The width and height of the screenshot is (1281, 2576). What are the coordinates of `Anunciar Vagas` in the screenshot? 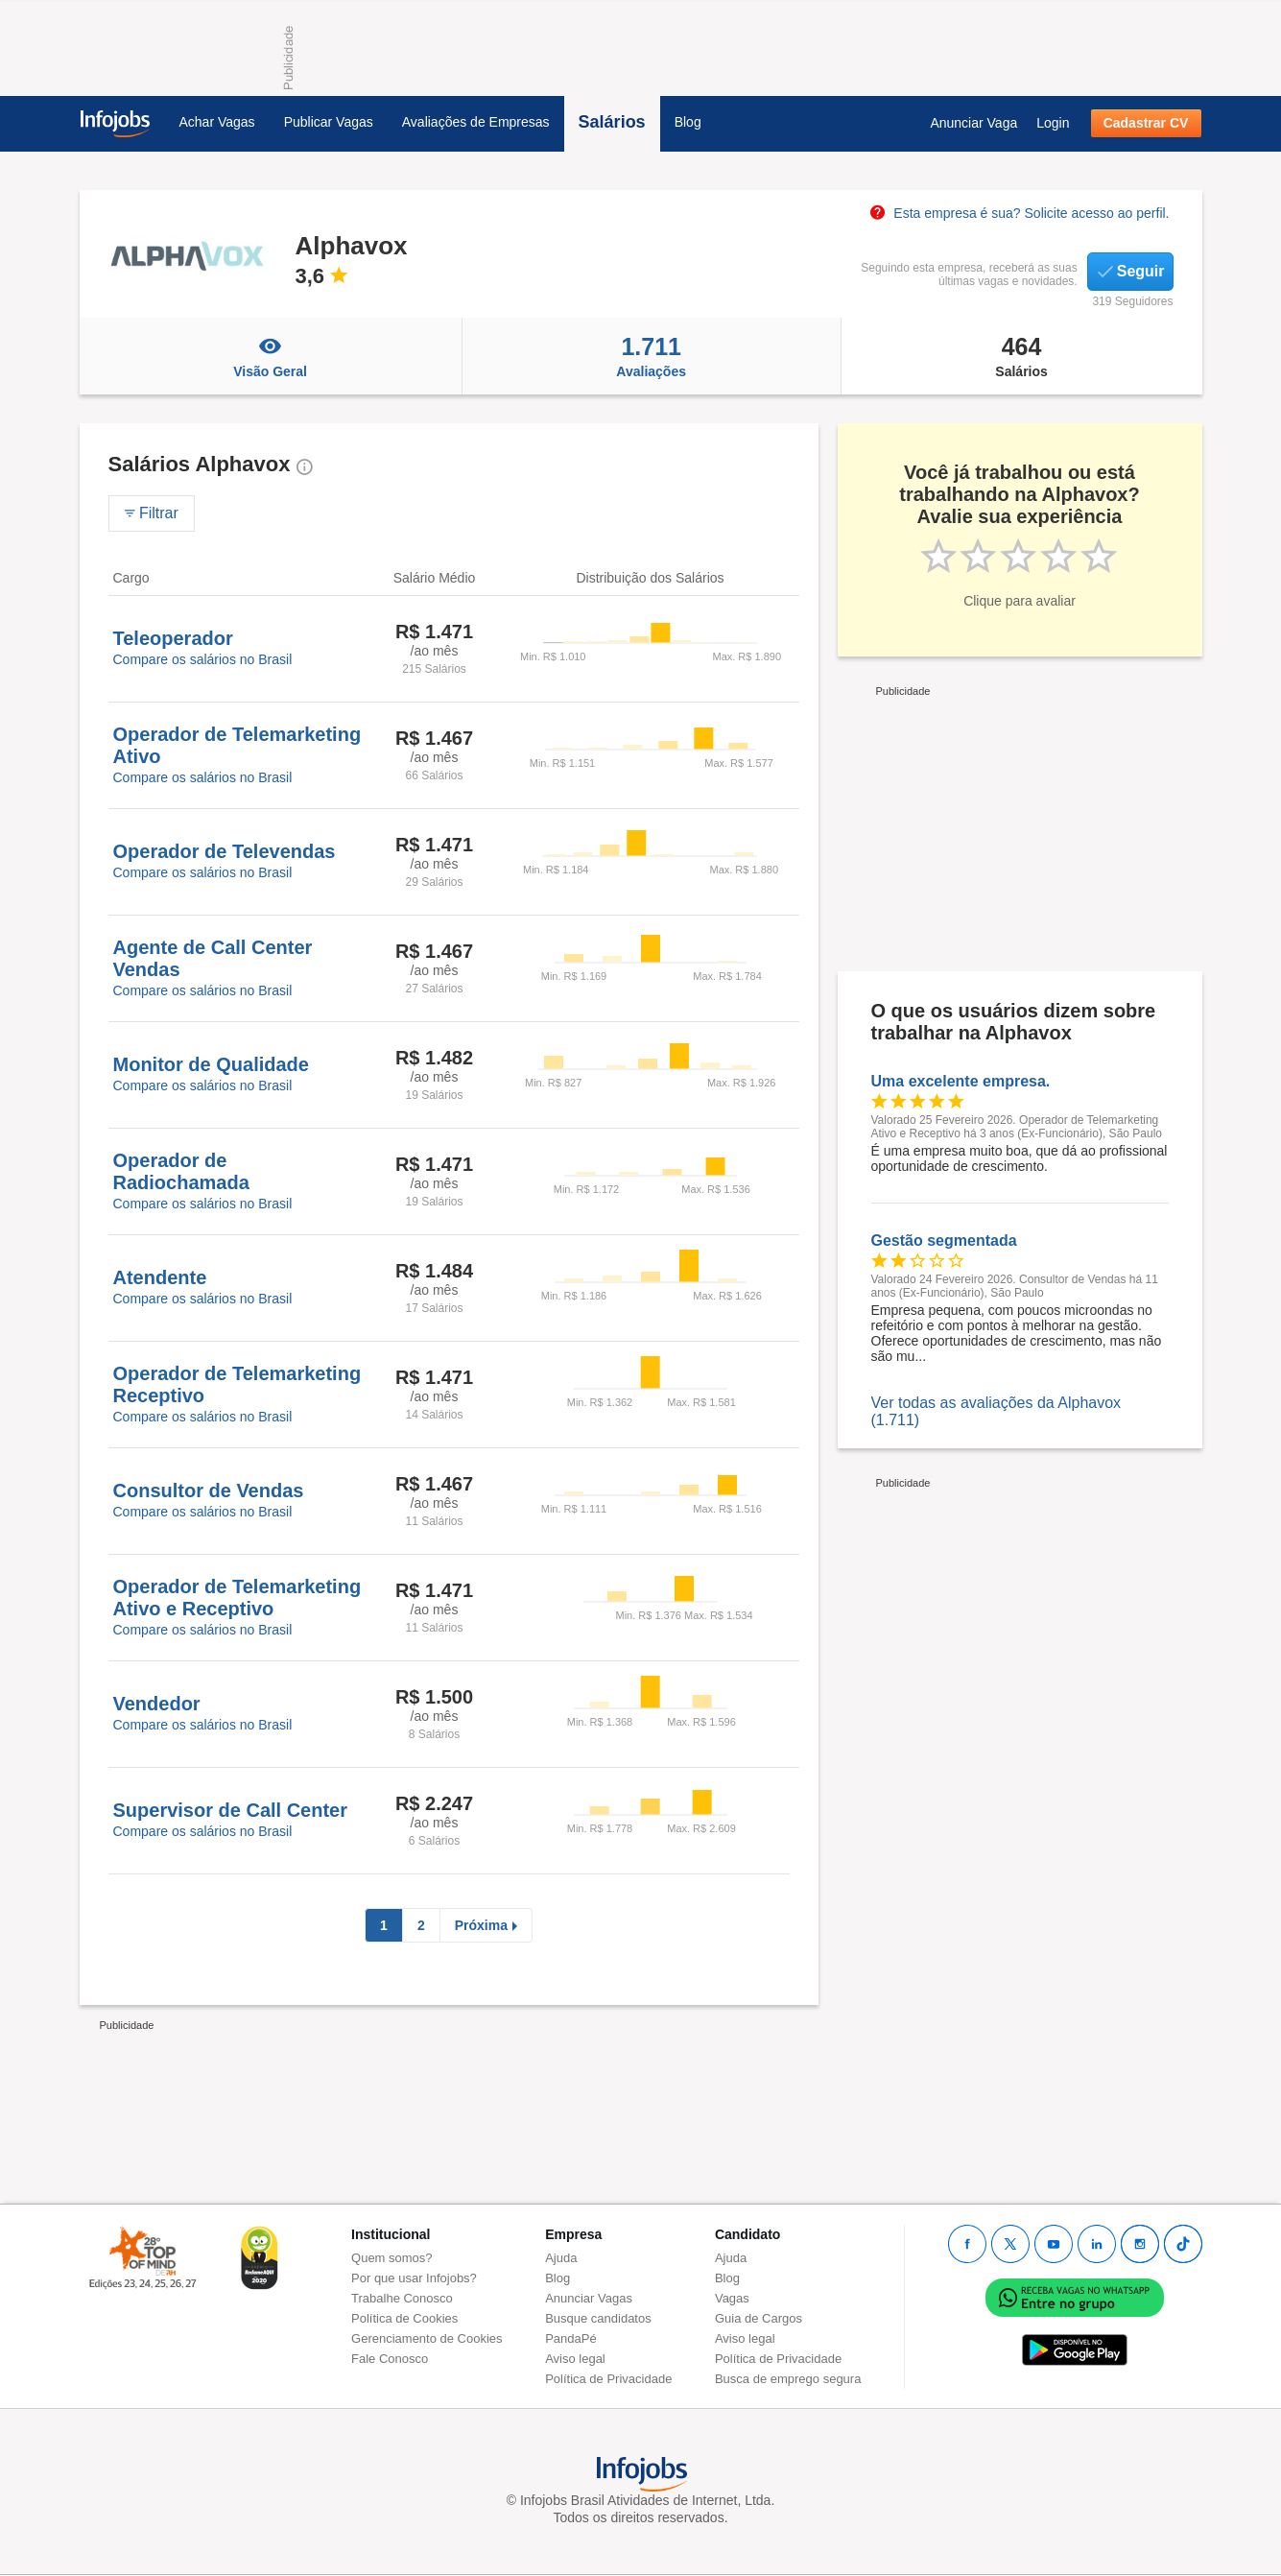 It's located at (588, 2298).